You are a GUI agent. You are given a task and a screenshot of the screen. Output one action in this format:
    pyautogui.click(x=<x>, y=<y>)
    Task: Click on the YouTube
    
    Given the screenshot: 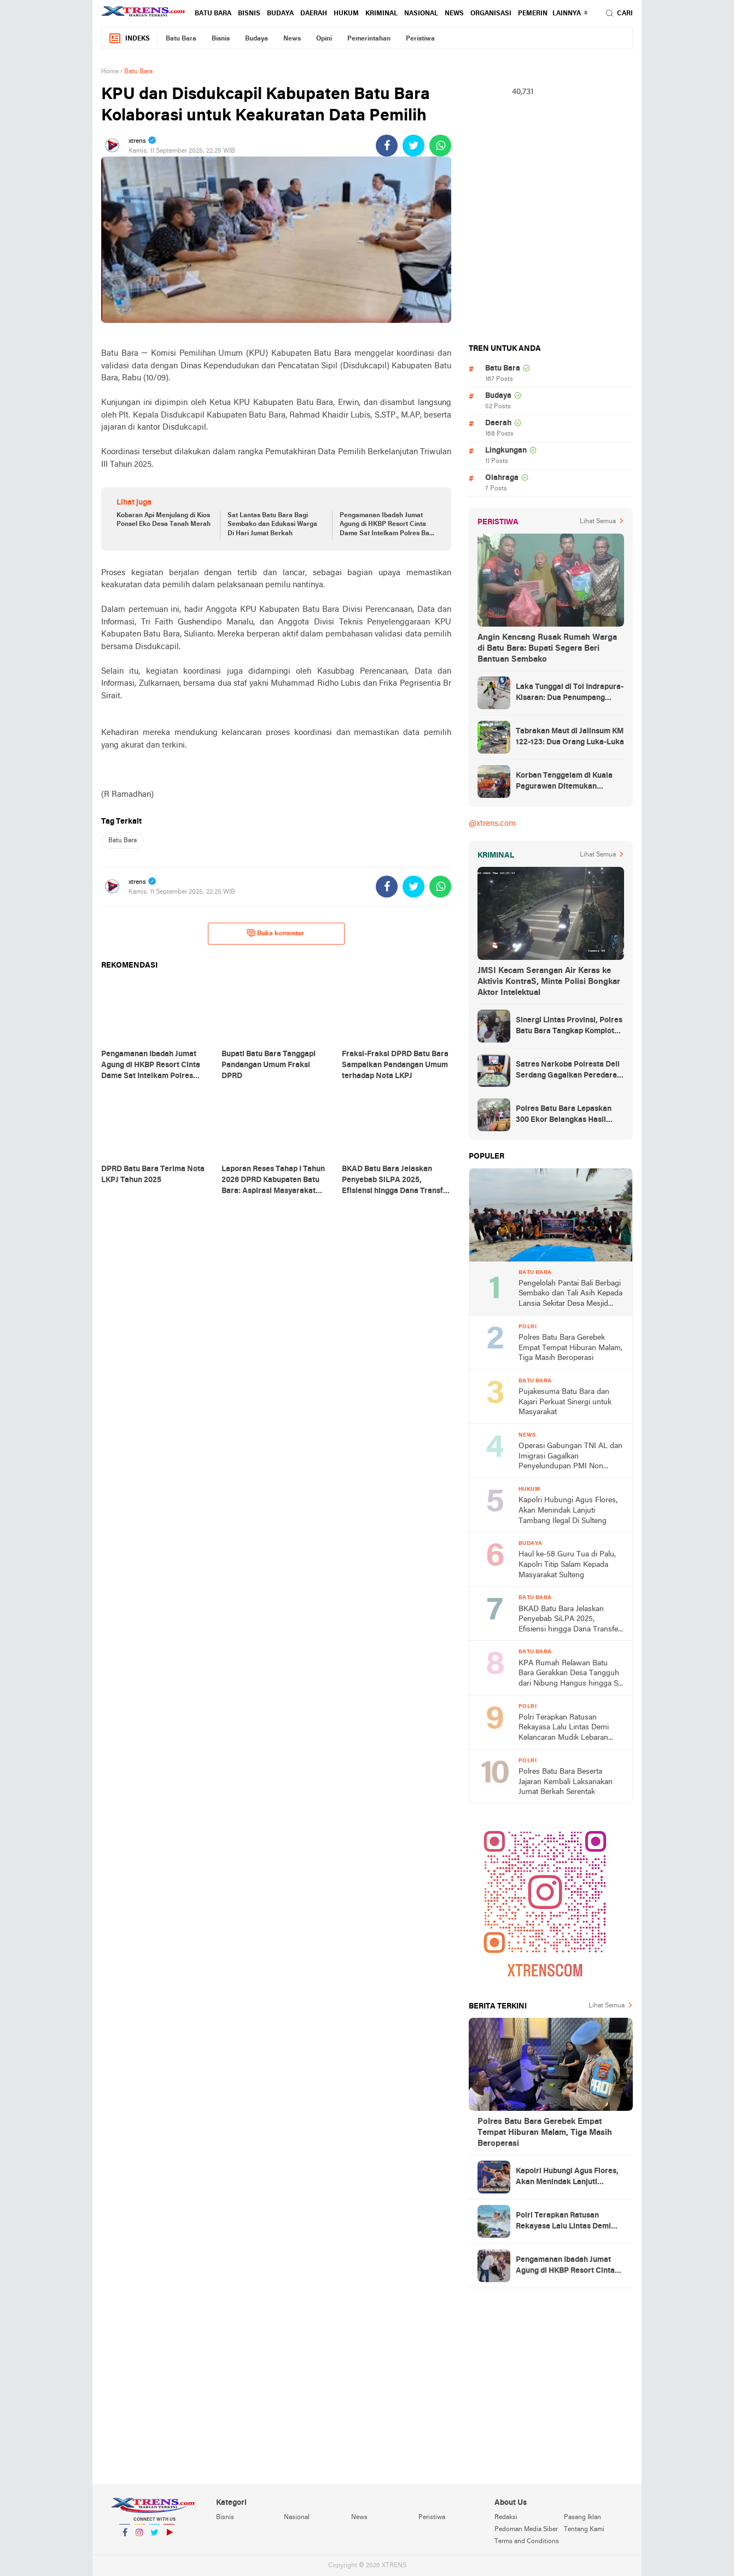 What is the action you would take?
    pyautogui.click(x=169, y=2537)
    